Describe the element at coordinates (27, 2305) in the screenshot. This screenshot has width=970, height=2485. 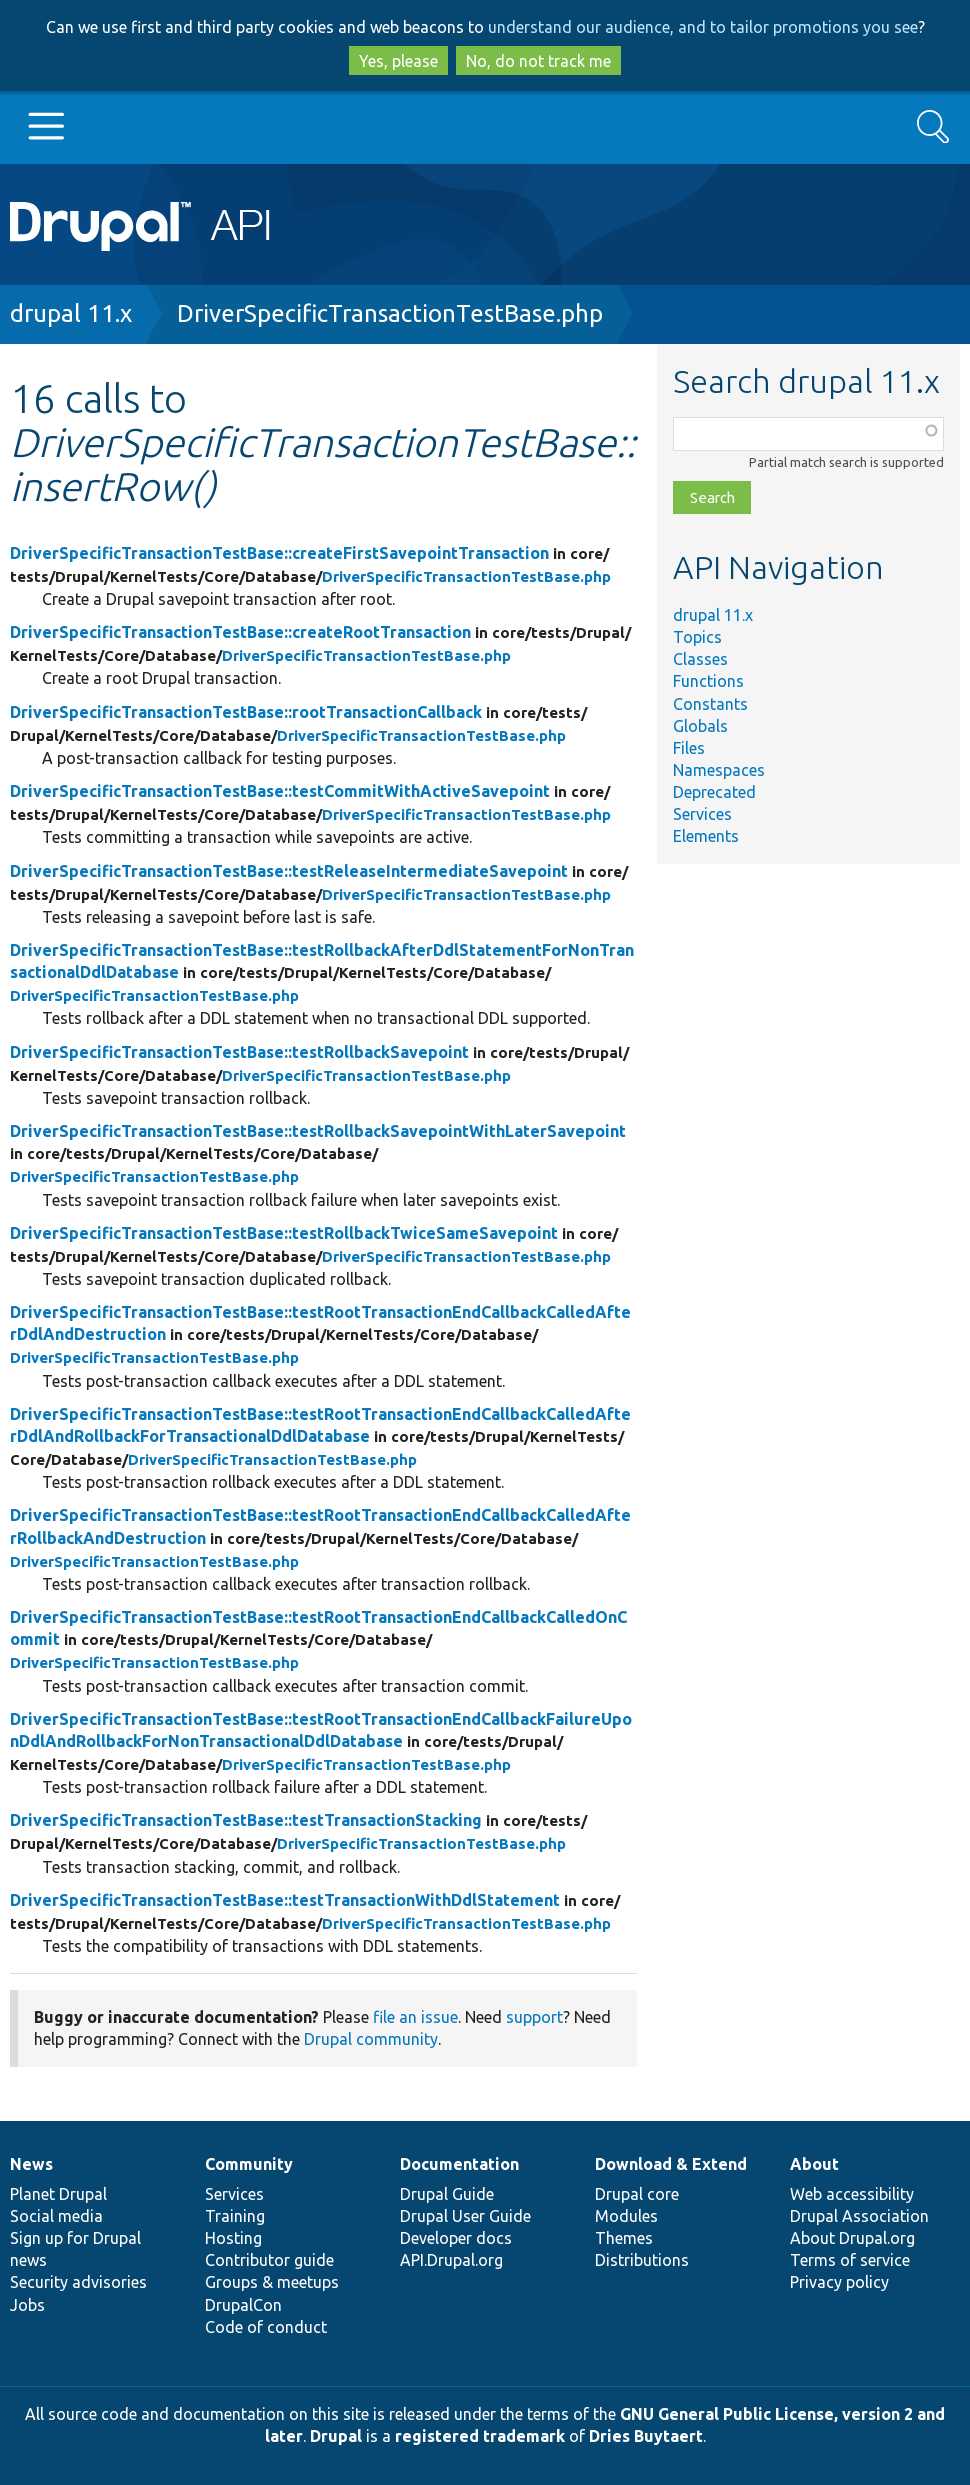
I see `Jobs` at that location.